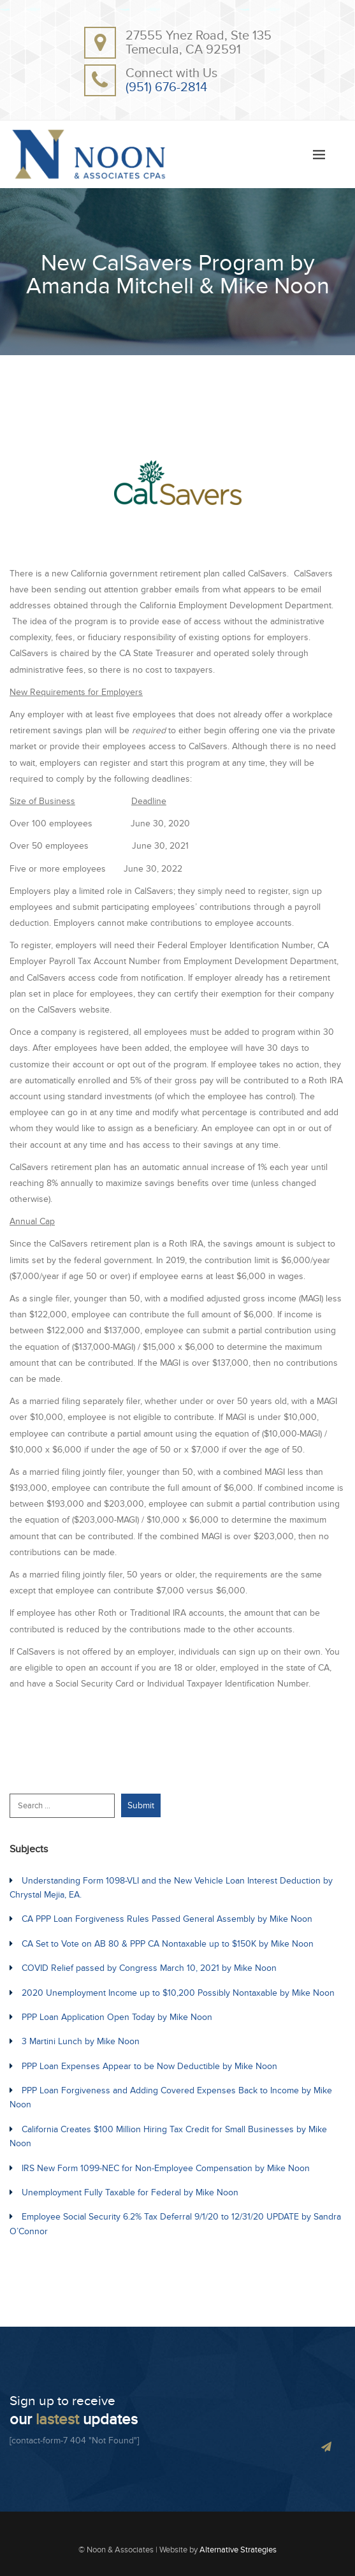  Describe the element at coordinates (238, 2550) in the screenshot. I see `Alternative Strategies` at that location.